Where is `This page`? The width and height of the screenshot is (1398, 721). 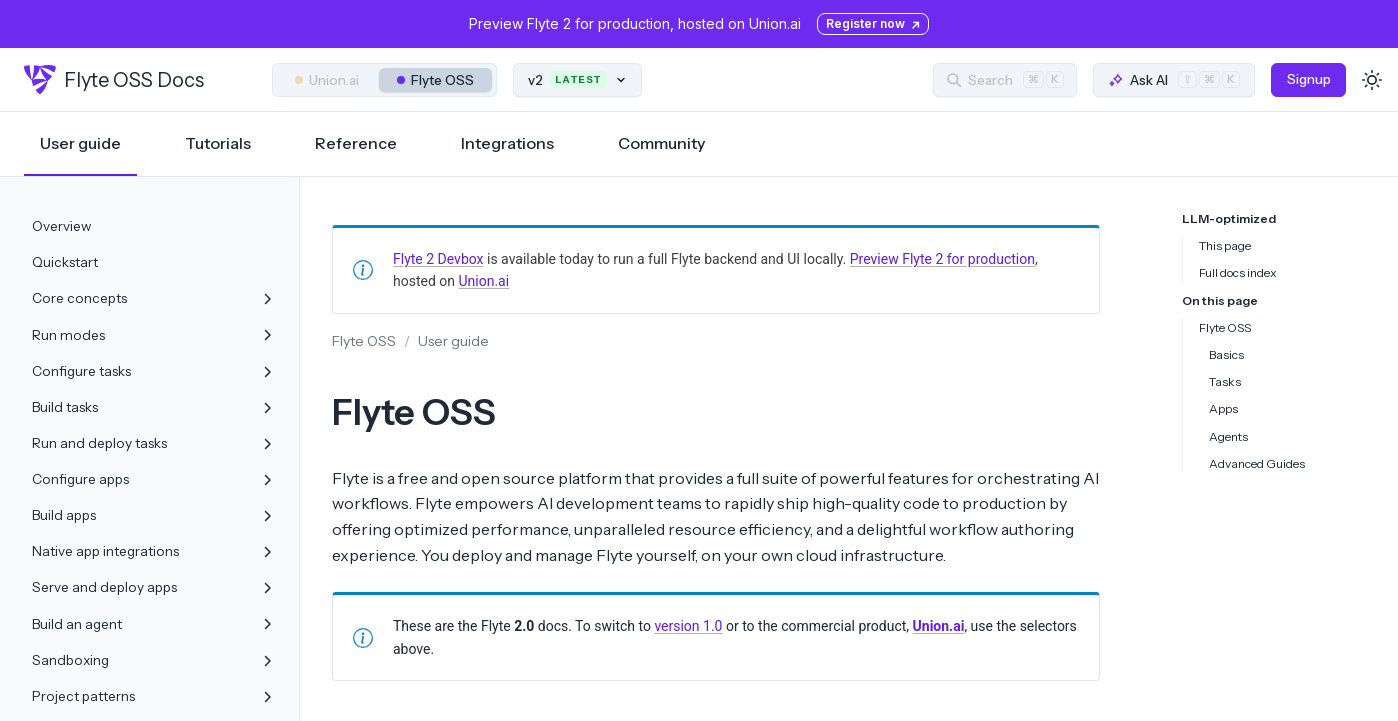 This page is located at coordinates (1225, 245).